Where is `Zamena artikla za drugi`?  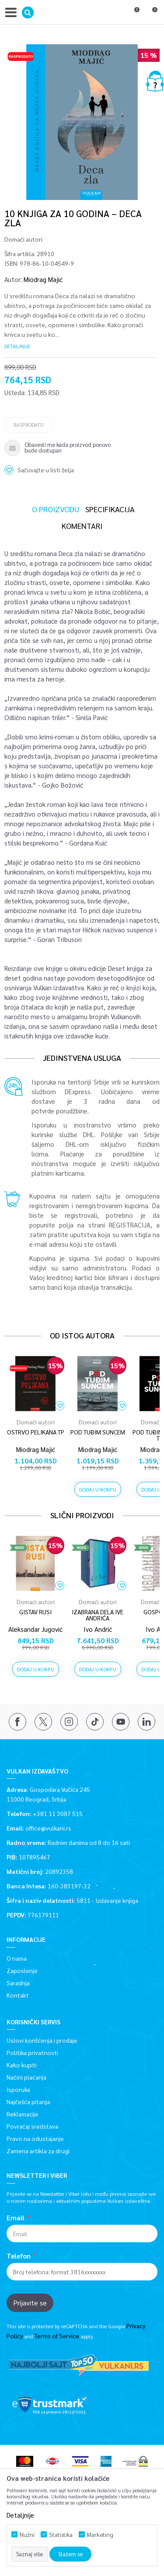
Zamena artikla za drugi is located at coordinates (38, 2151).